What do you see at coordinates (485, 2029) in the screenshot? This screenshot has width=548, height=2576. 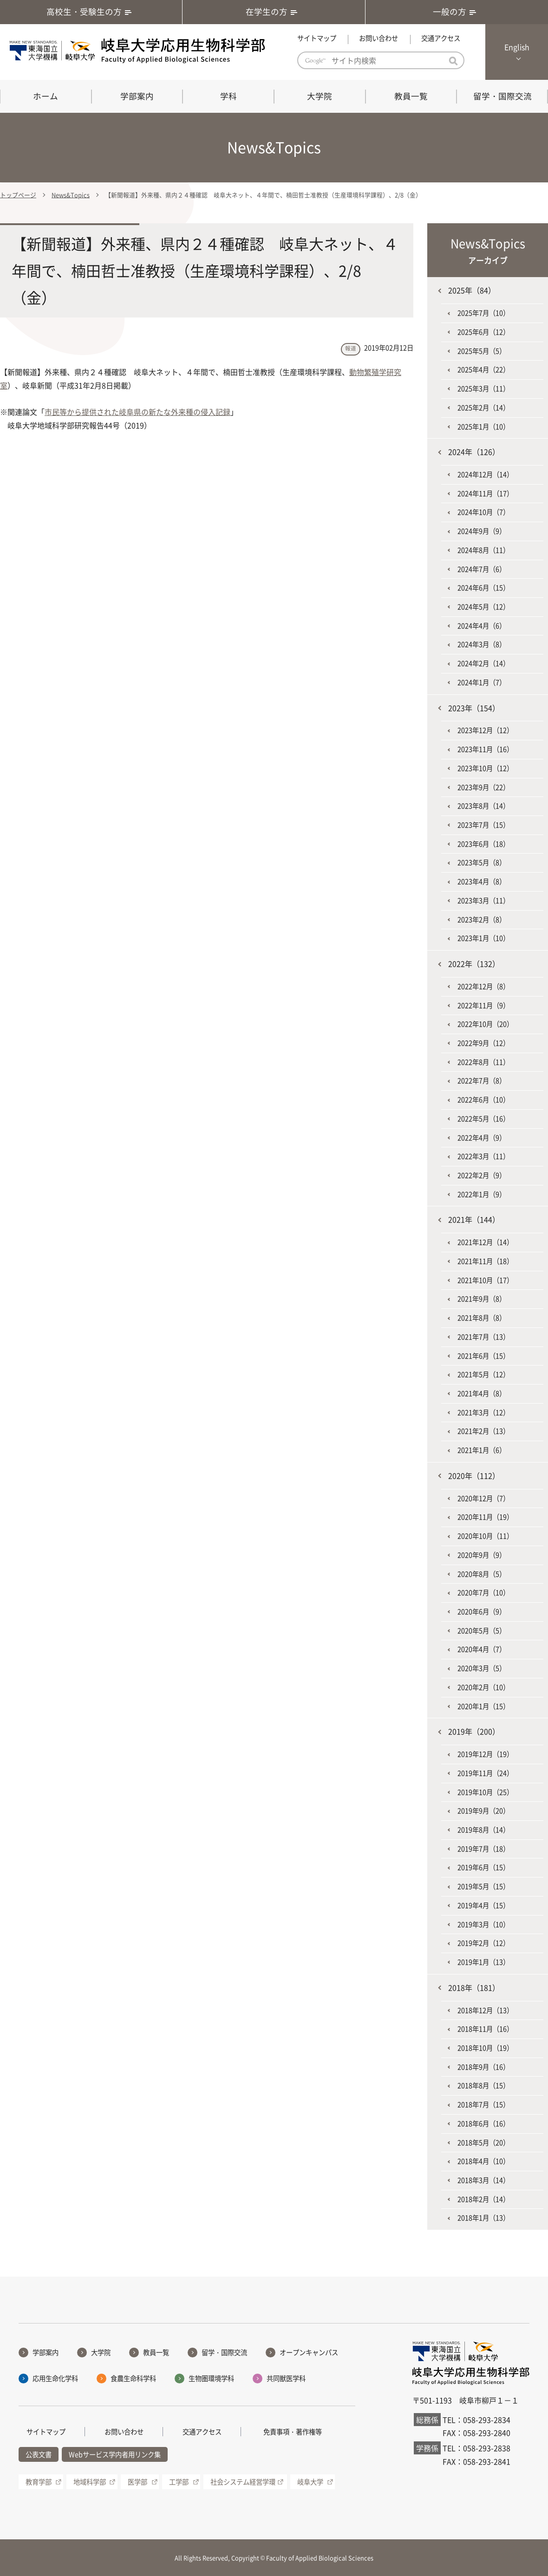 I see `2018年11月（16）` at bounding box center [485, 2029].